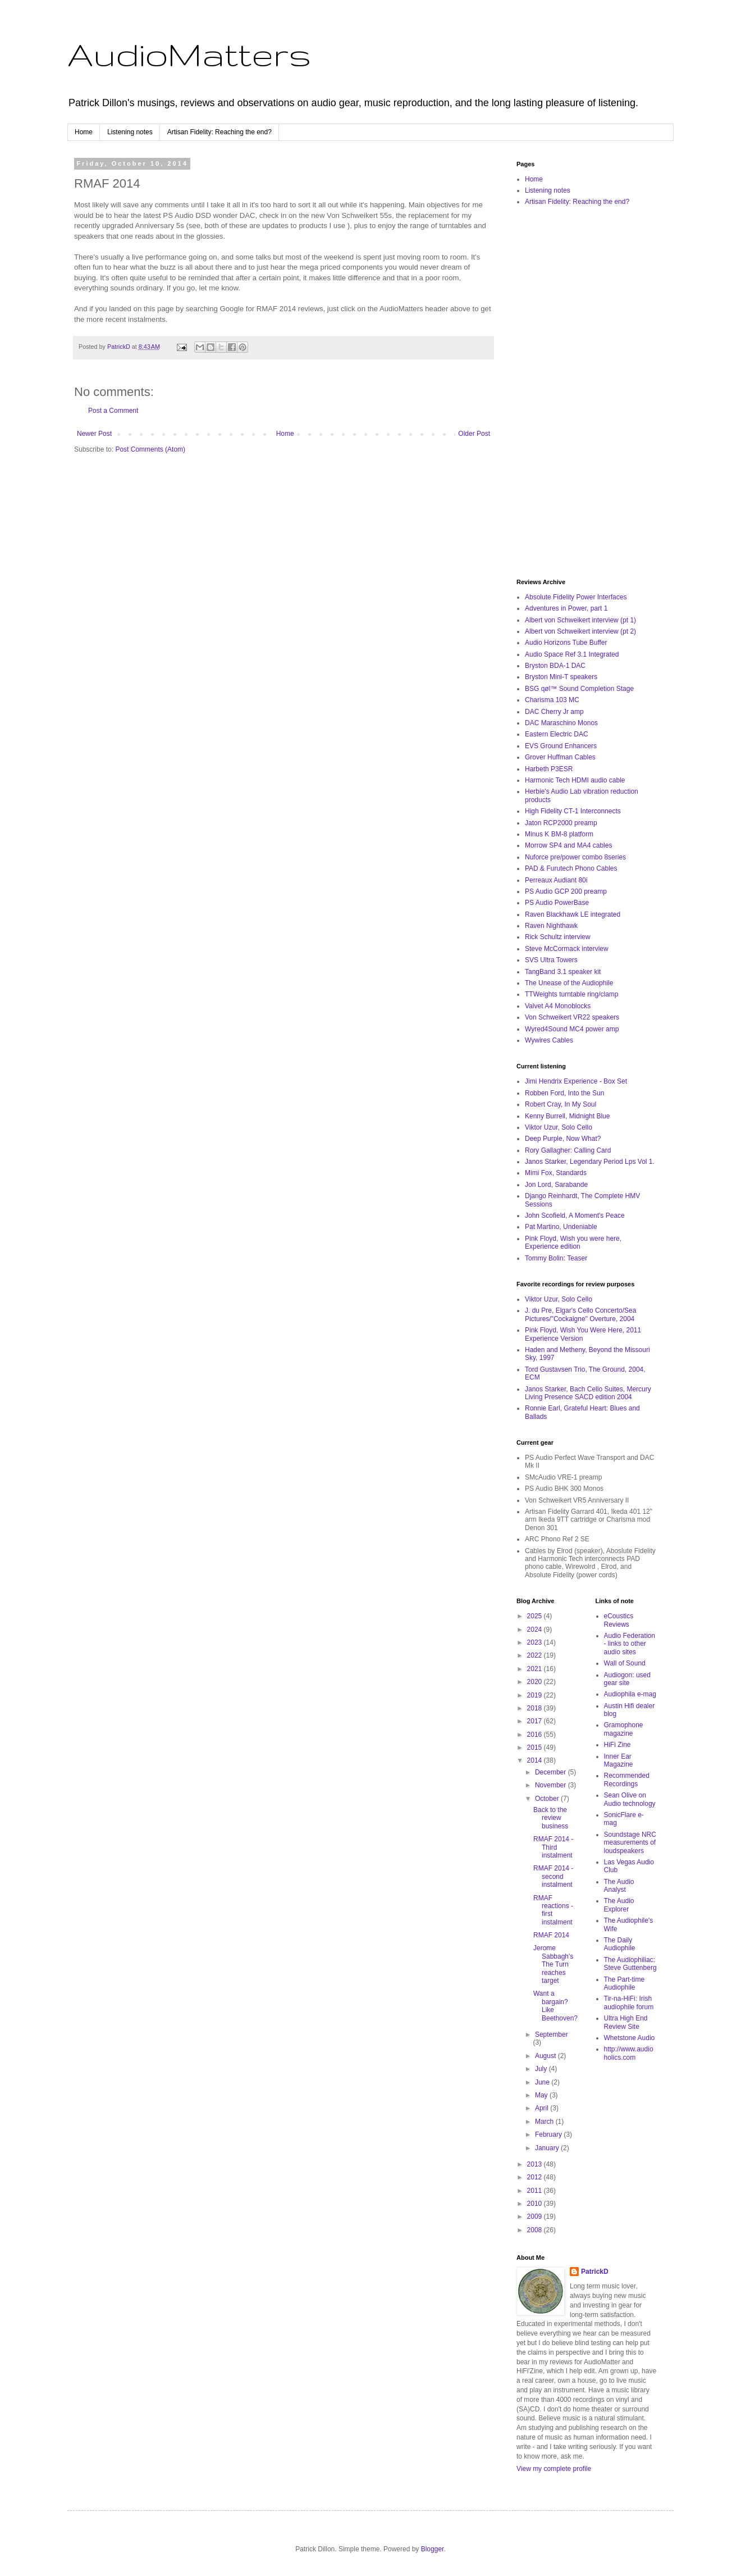  Describe the element at coordinates (573, 811) in the screenshot. I see `High Fidelity CT-1 Interconnects` at that location.